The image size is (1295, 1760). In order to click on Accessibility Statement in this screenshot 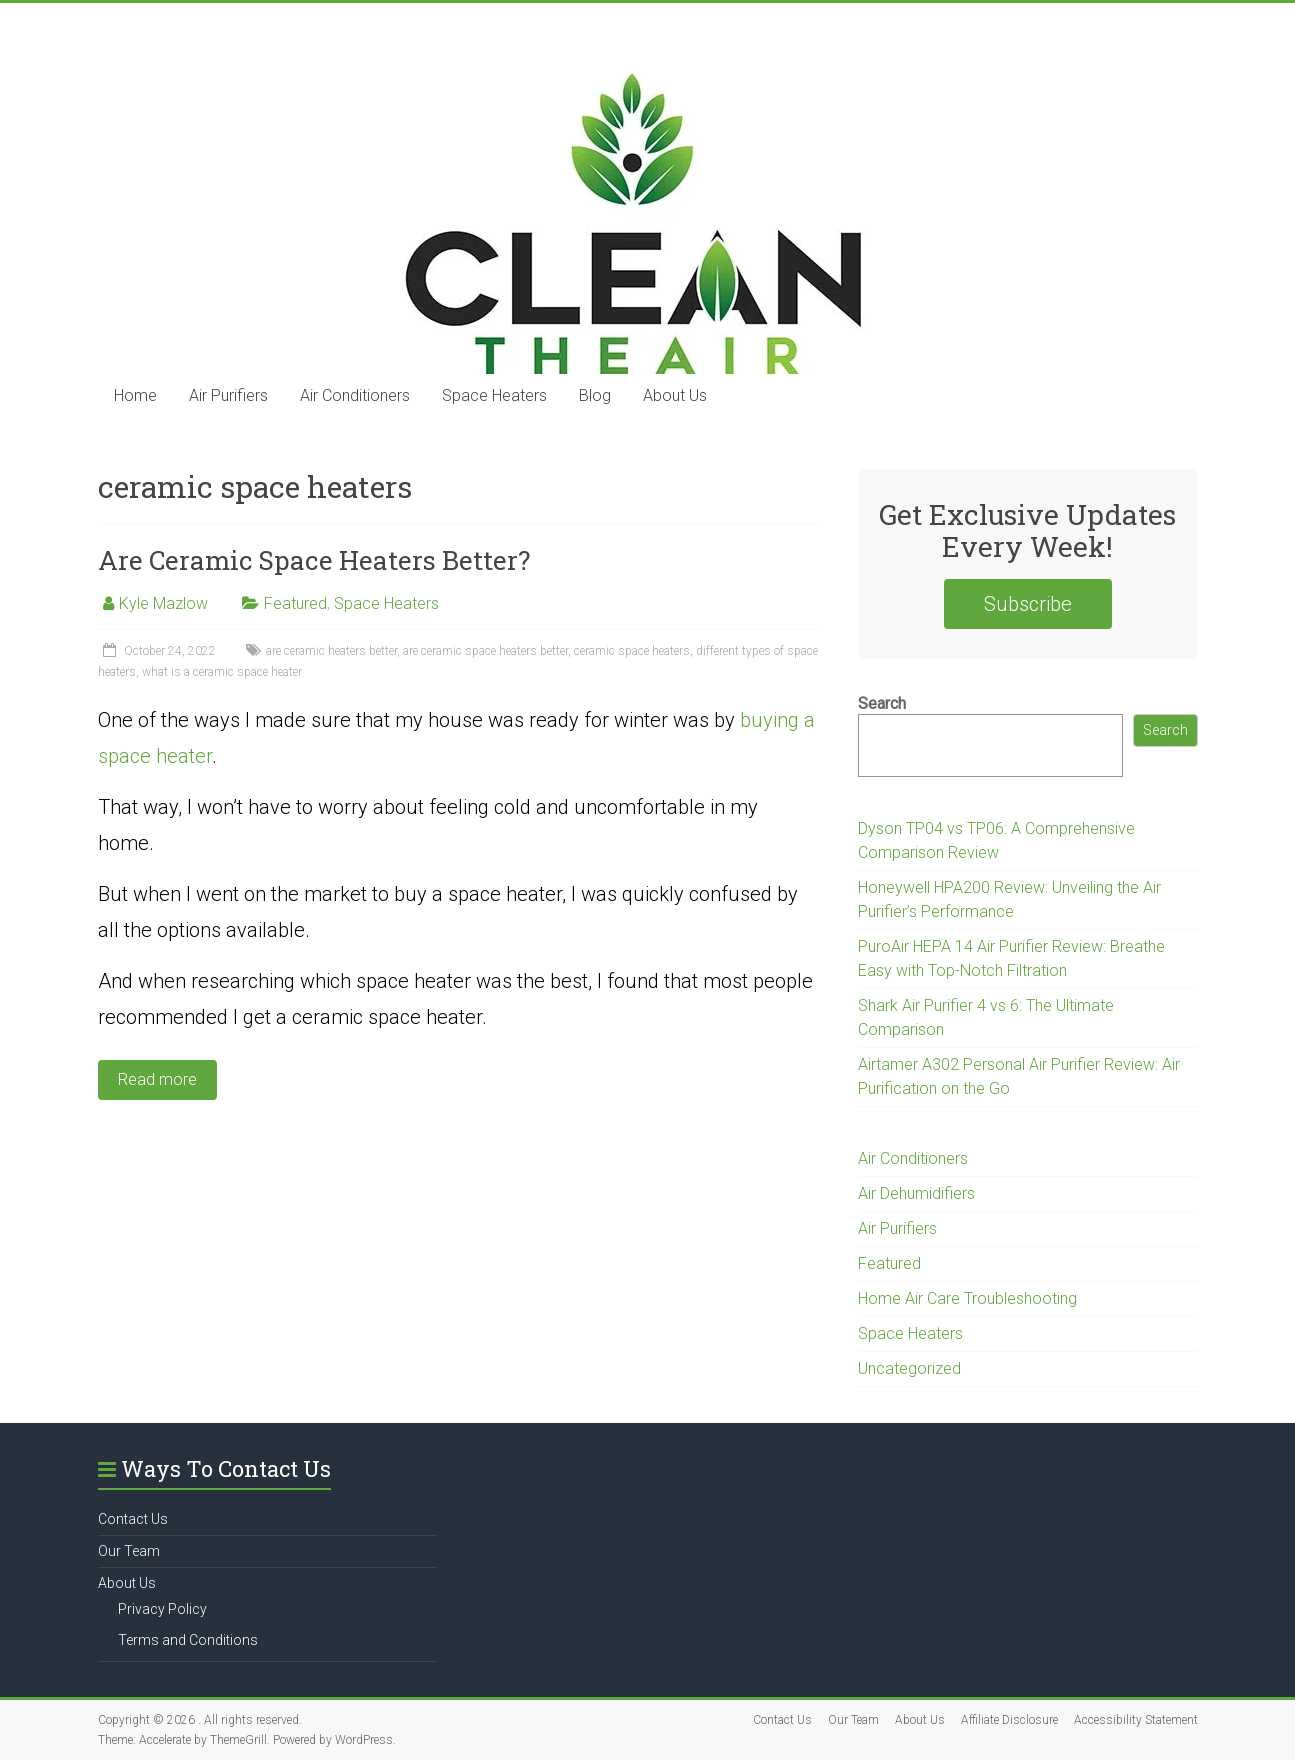, I will do `click(1136, 1720)`.